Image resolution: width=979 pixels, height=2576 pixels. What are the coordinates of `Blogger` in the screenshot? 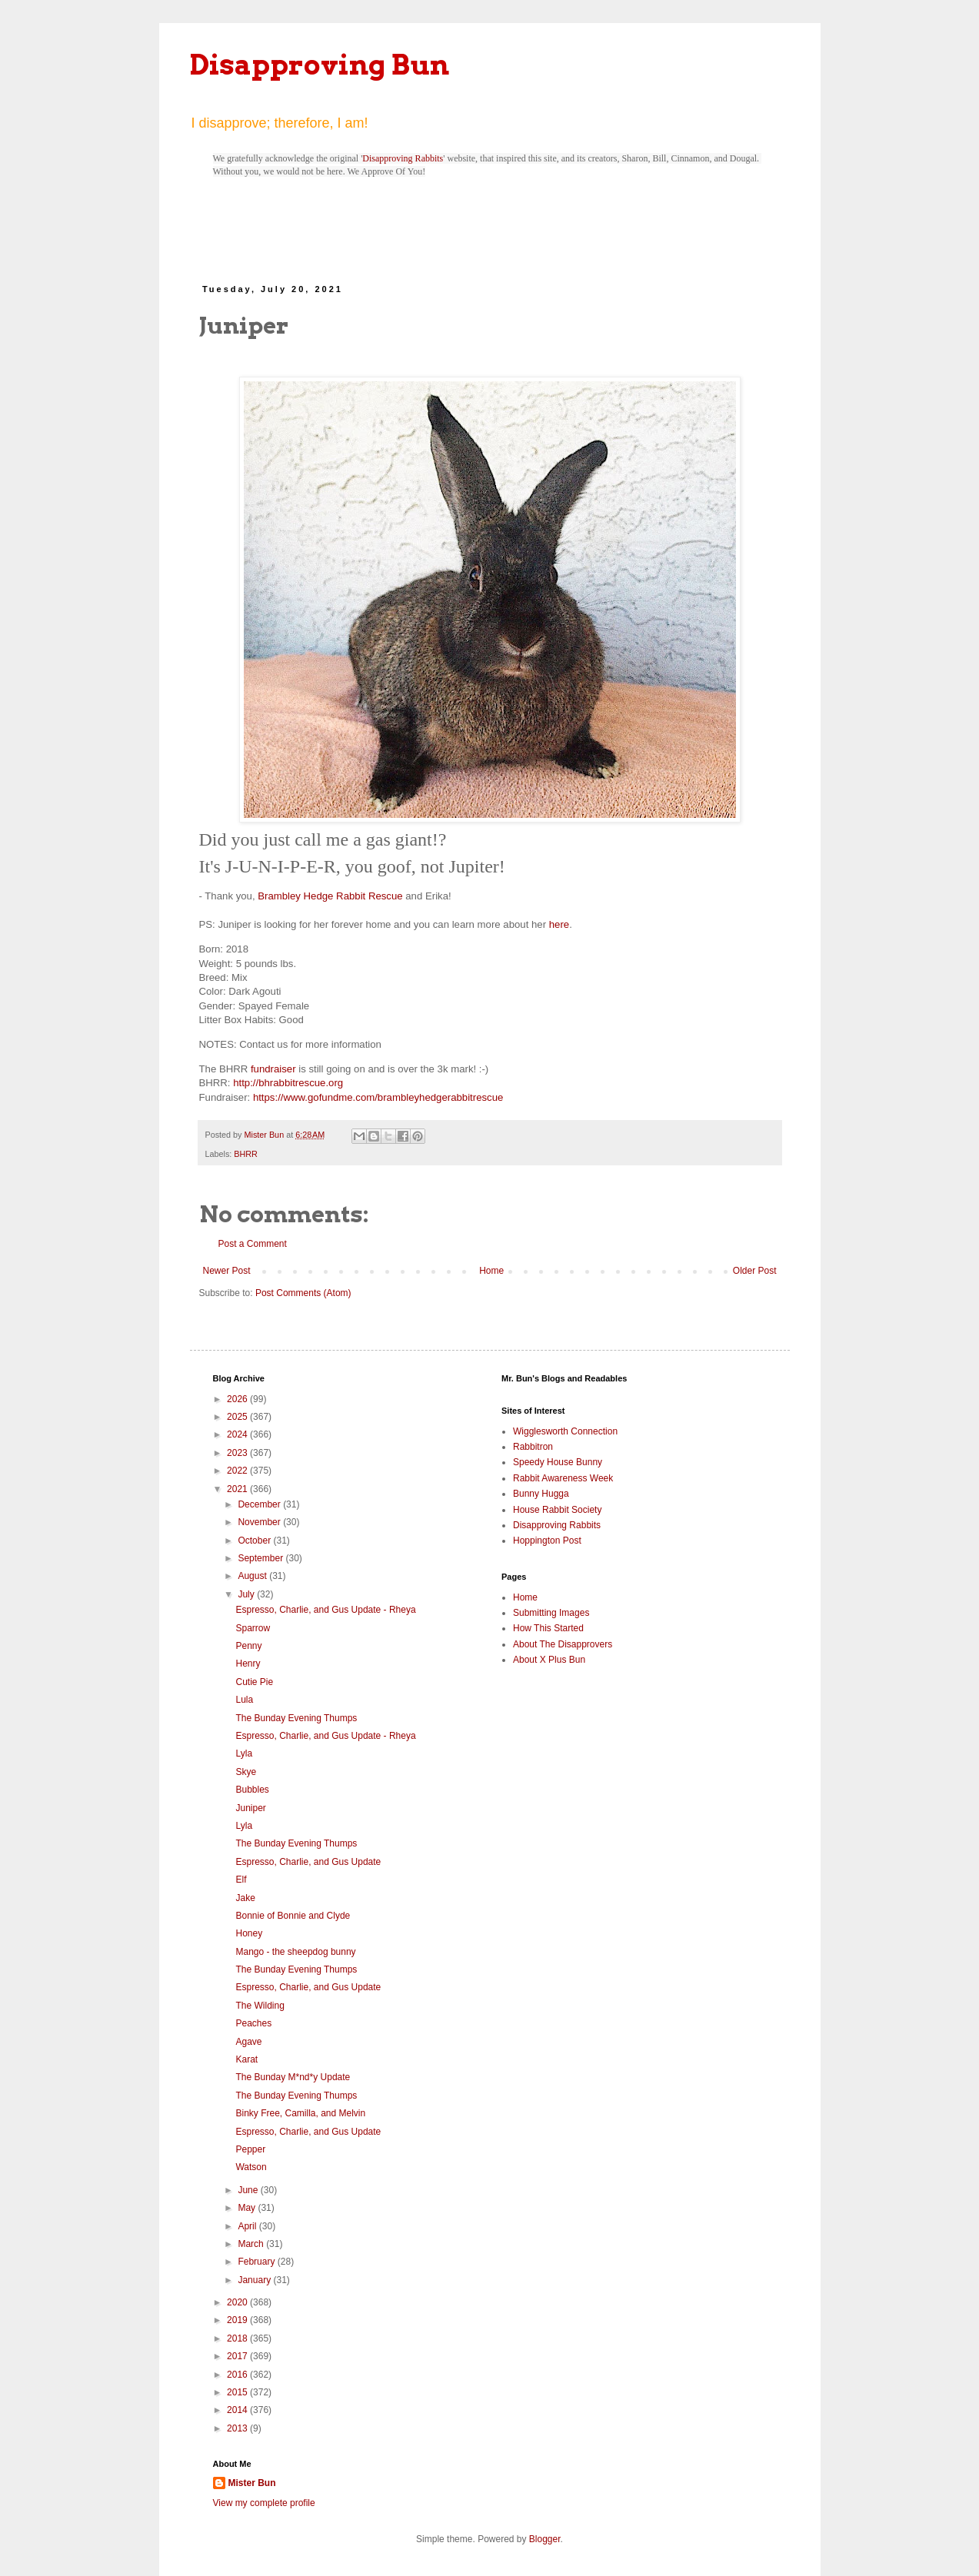 It's located at (545, 2539).